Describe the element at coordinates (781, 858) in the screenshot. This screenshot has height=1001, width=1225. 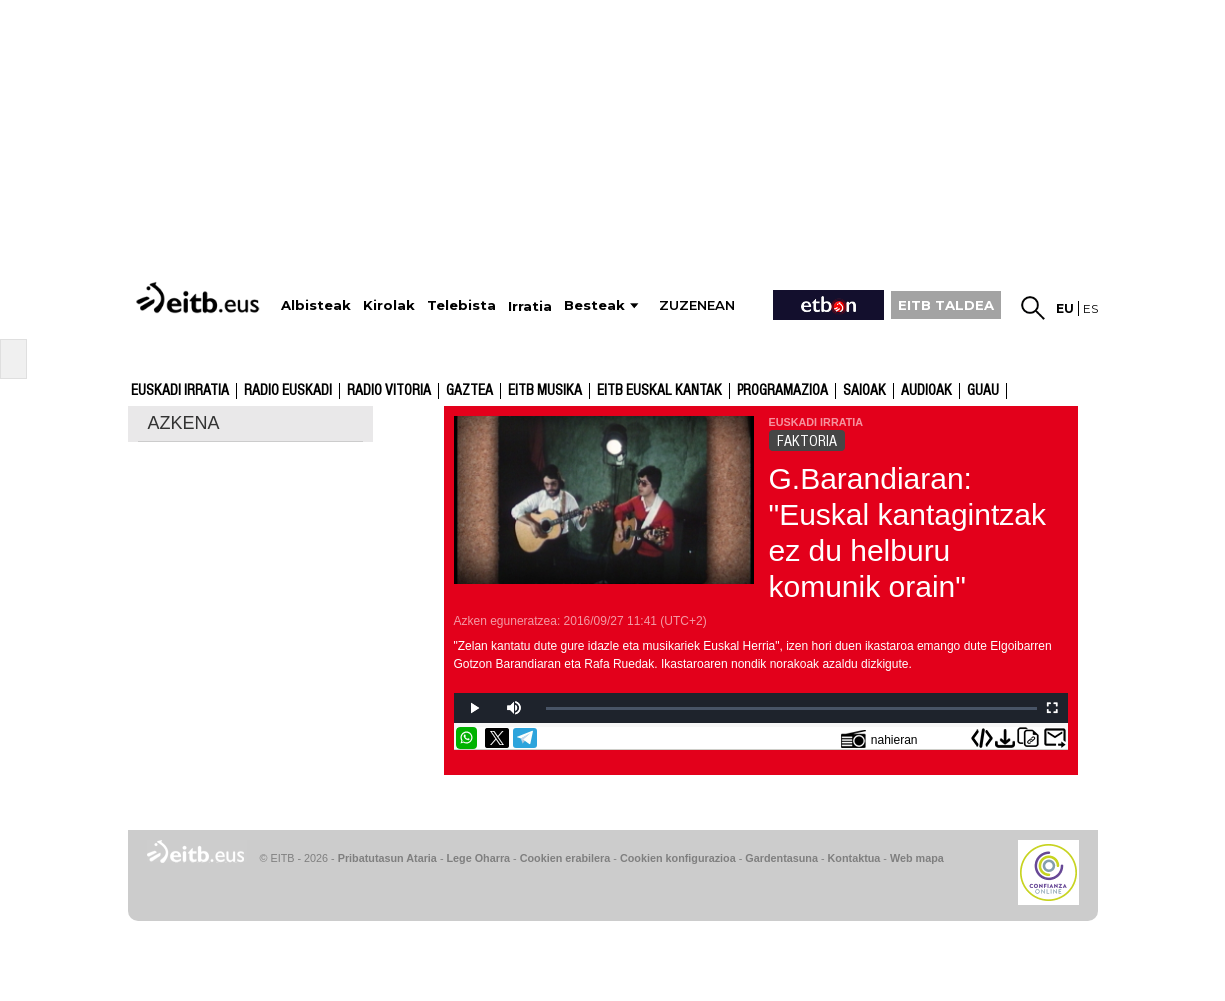
I see `Gardentasuna` at that location.